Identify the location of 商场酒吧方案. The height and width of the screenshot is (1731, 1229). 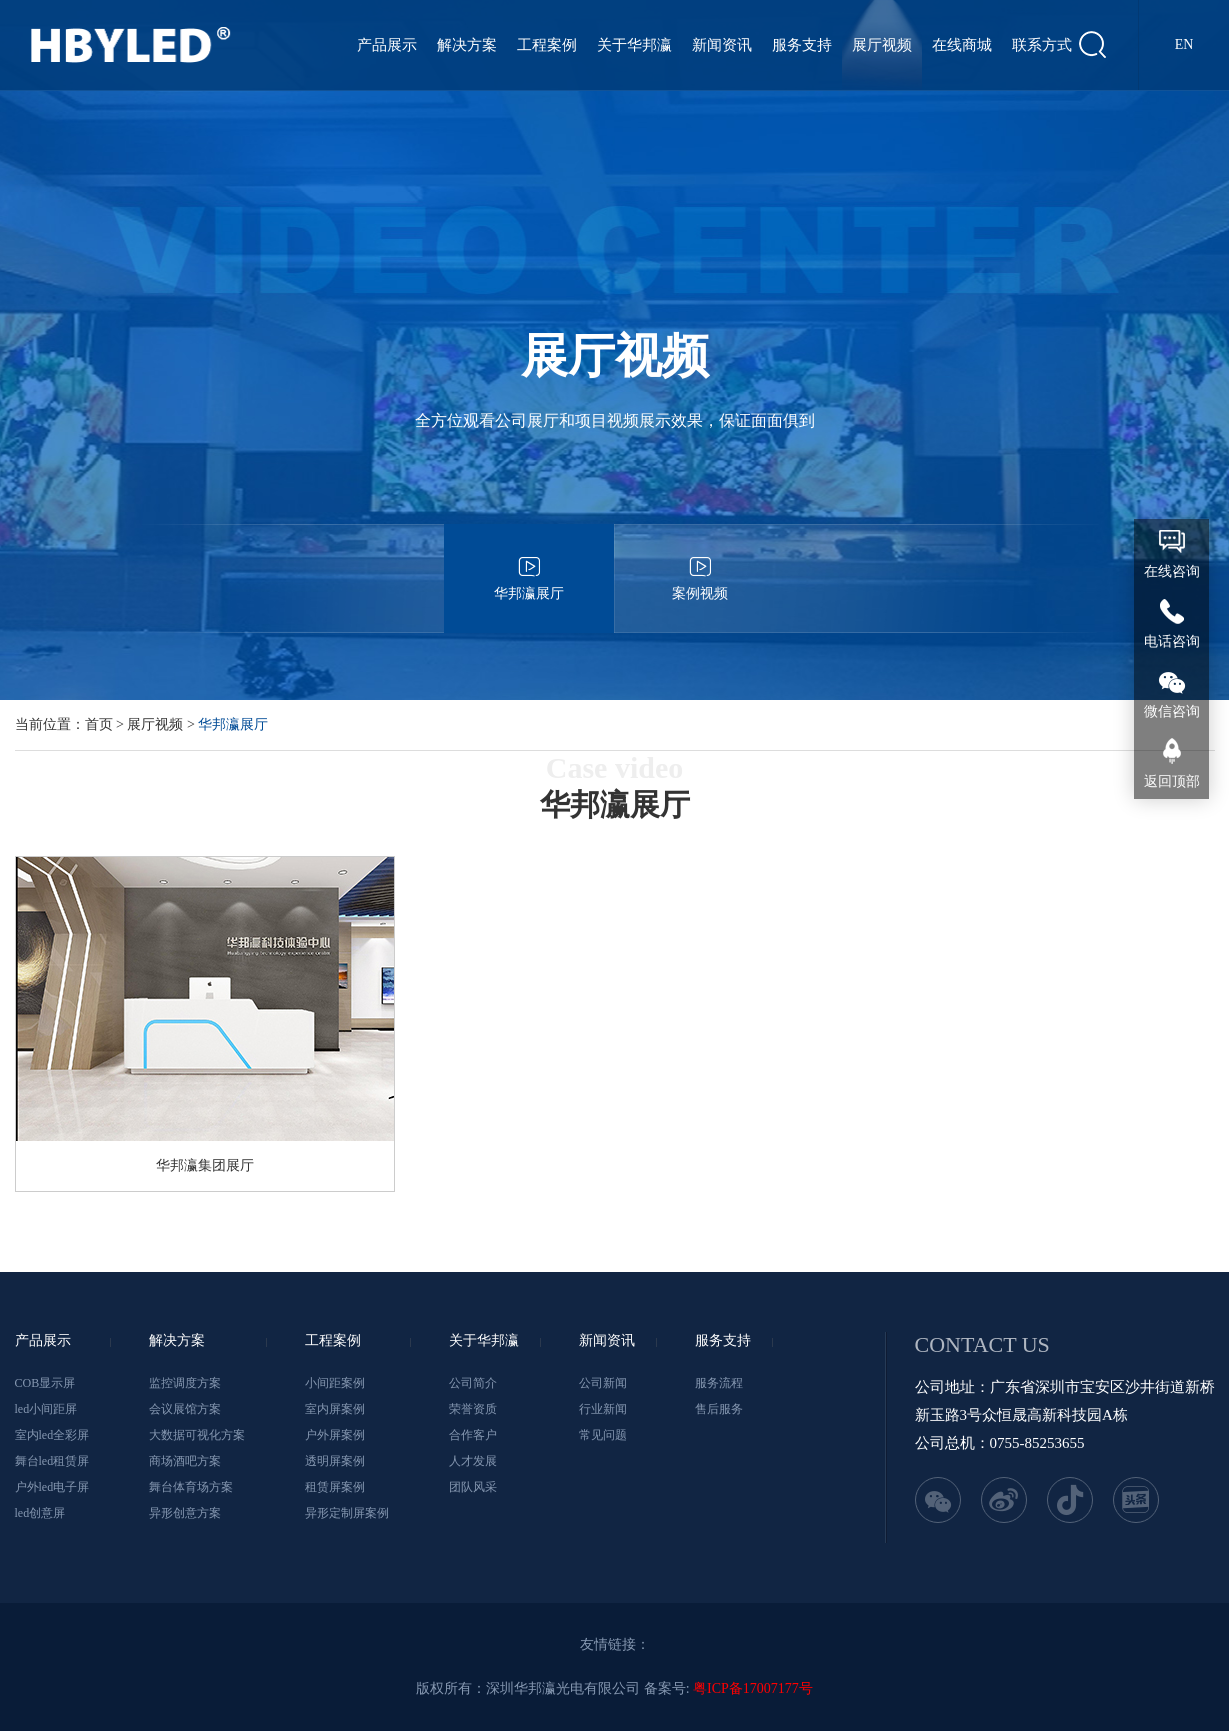
(185, 1461).